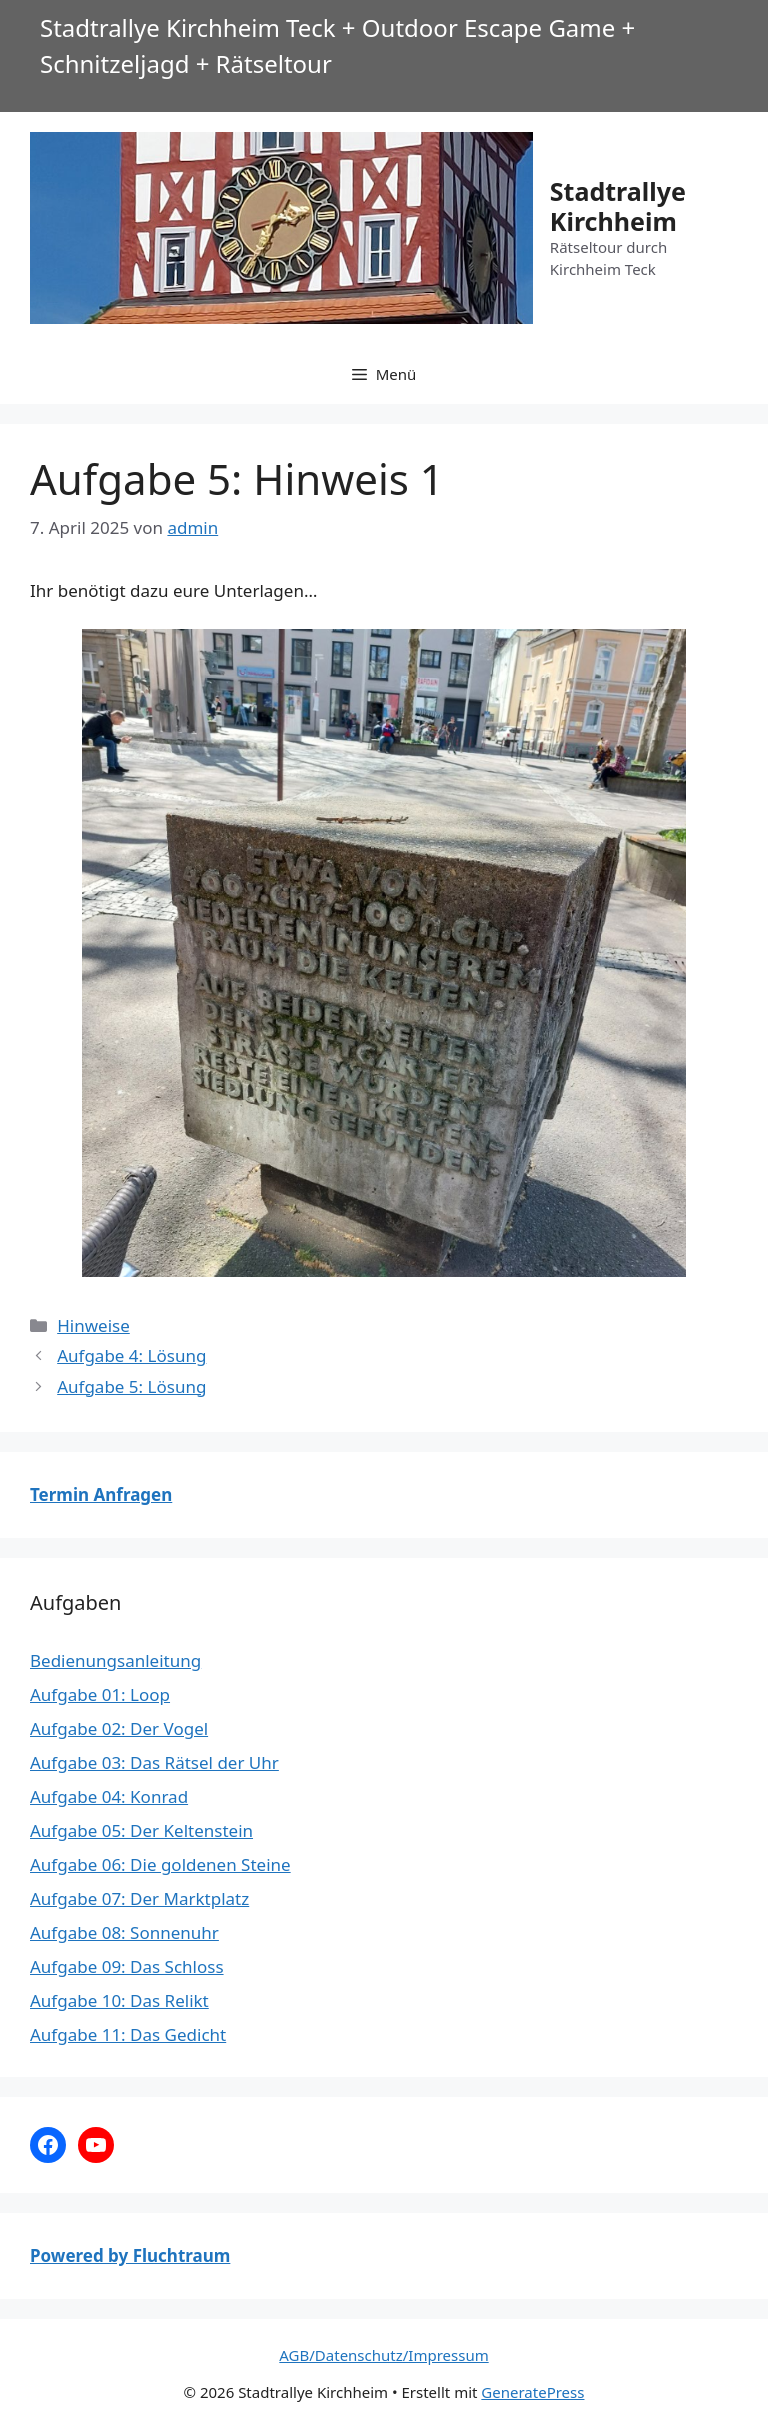  Describe the element at coordinates (618, 206) in the screenshot. I see `Stadtrallye Kirchheim` at that location.